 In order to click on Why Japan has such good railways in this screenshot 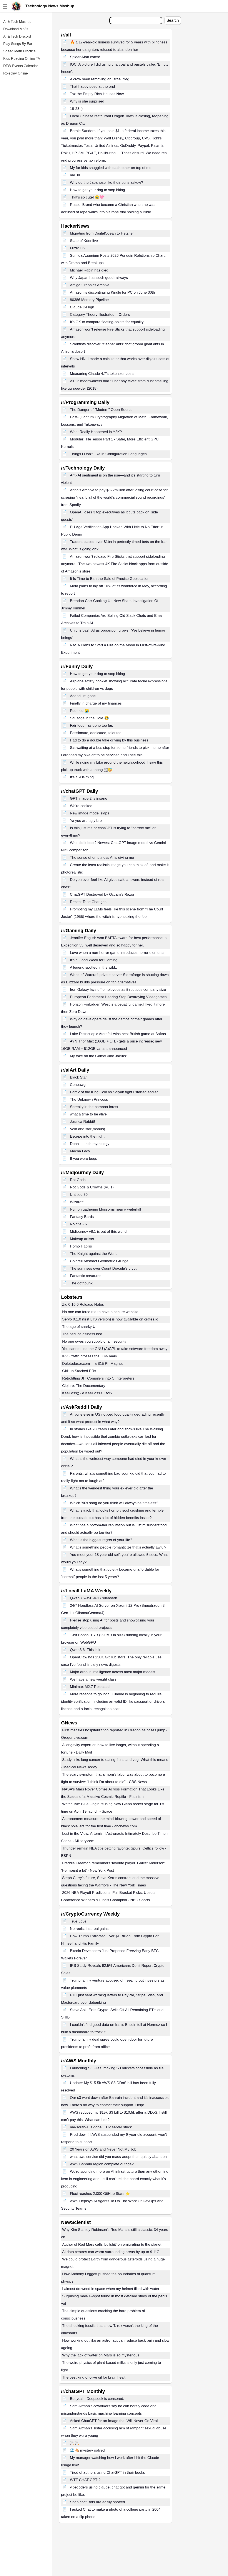, I will do `click(99, 278)`.